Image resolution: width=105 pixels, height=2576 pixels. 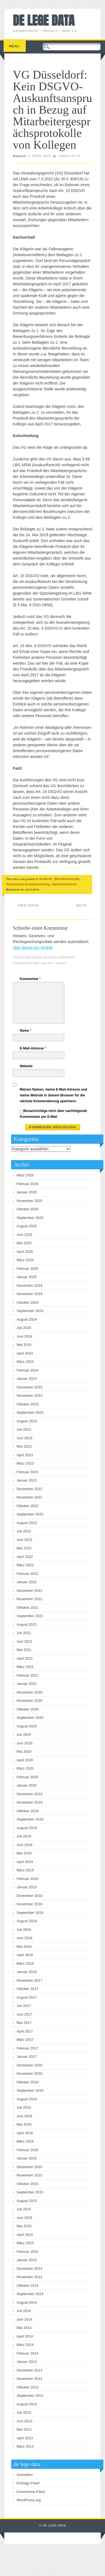 What do you see at coordinates (24, 1336) in the screenshot?
I see `Juni 2024` at bounding box center [24, 1336].